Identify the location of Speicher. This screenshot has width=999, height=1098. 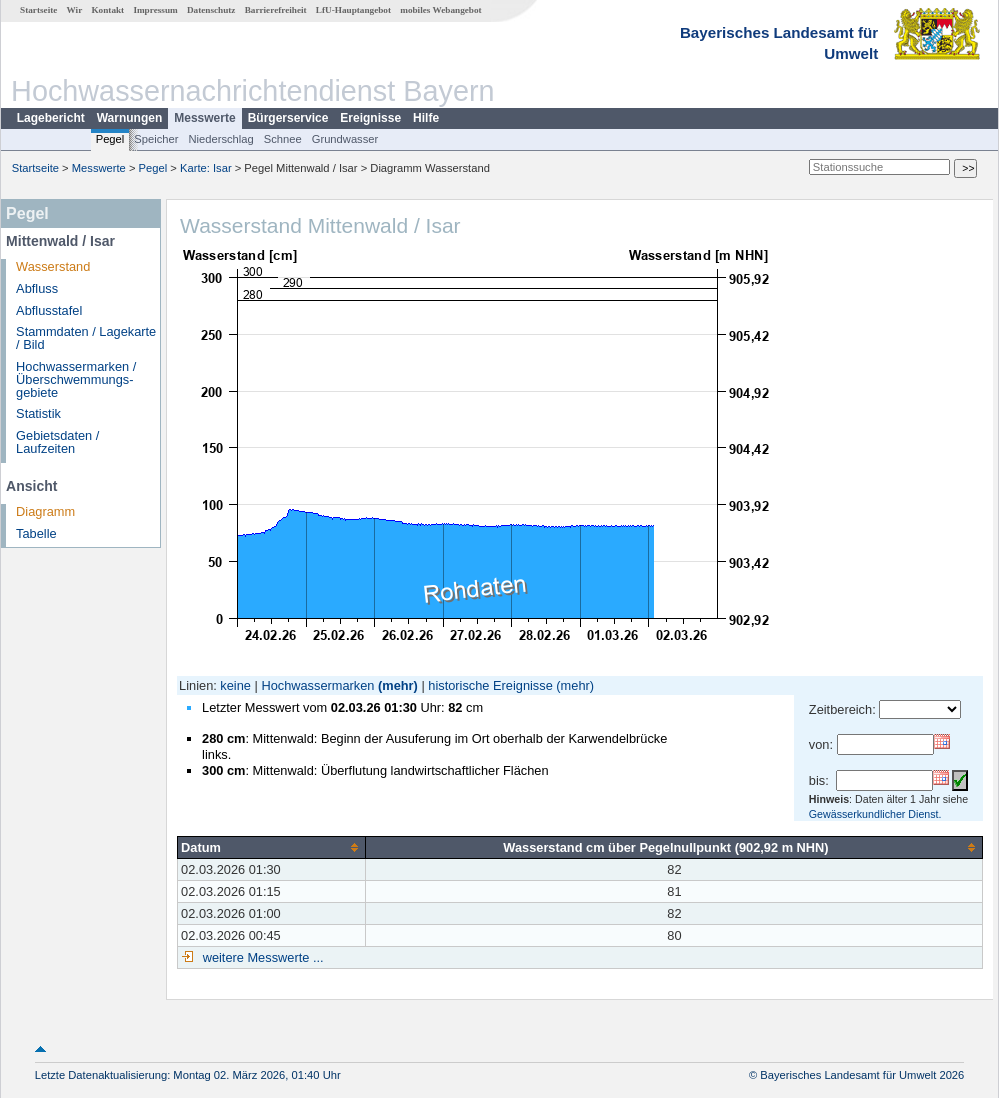
(156, 139).